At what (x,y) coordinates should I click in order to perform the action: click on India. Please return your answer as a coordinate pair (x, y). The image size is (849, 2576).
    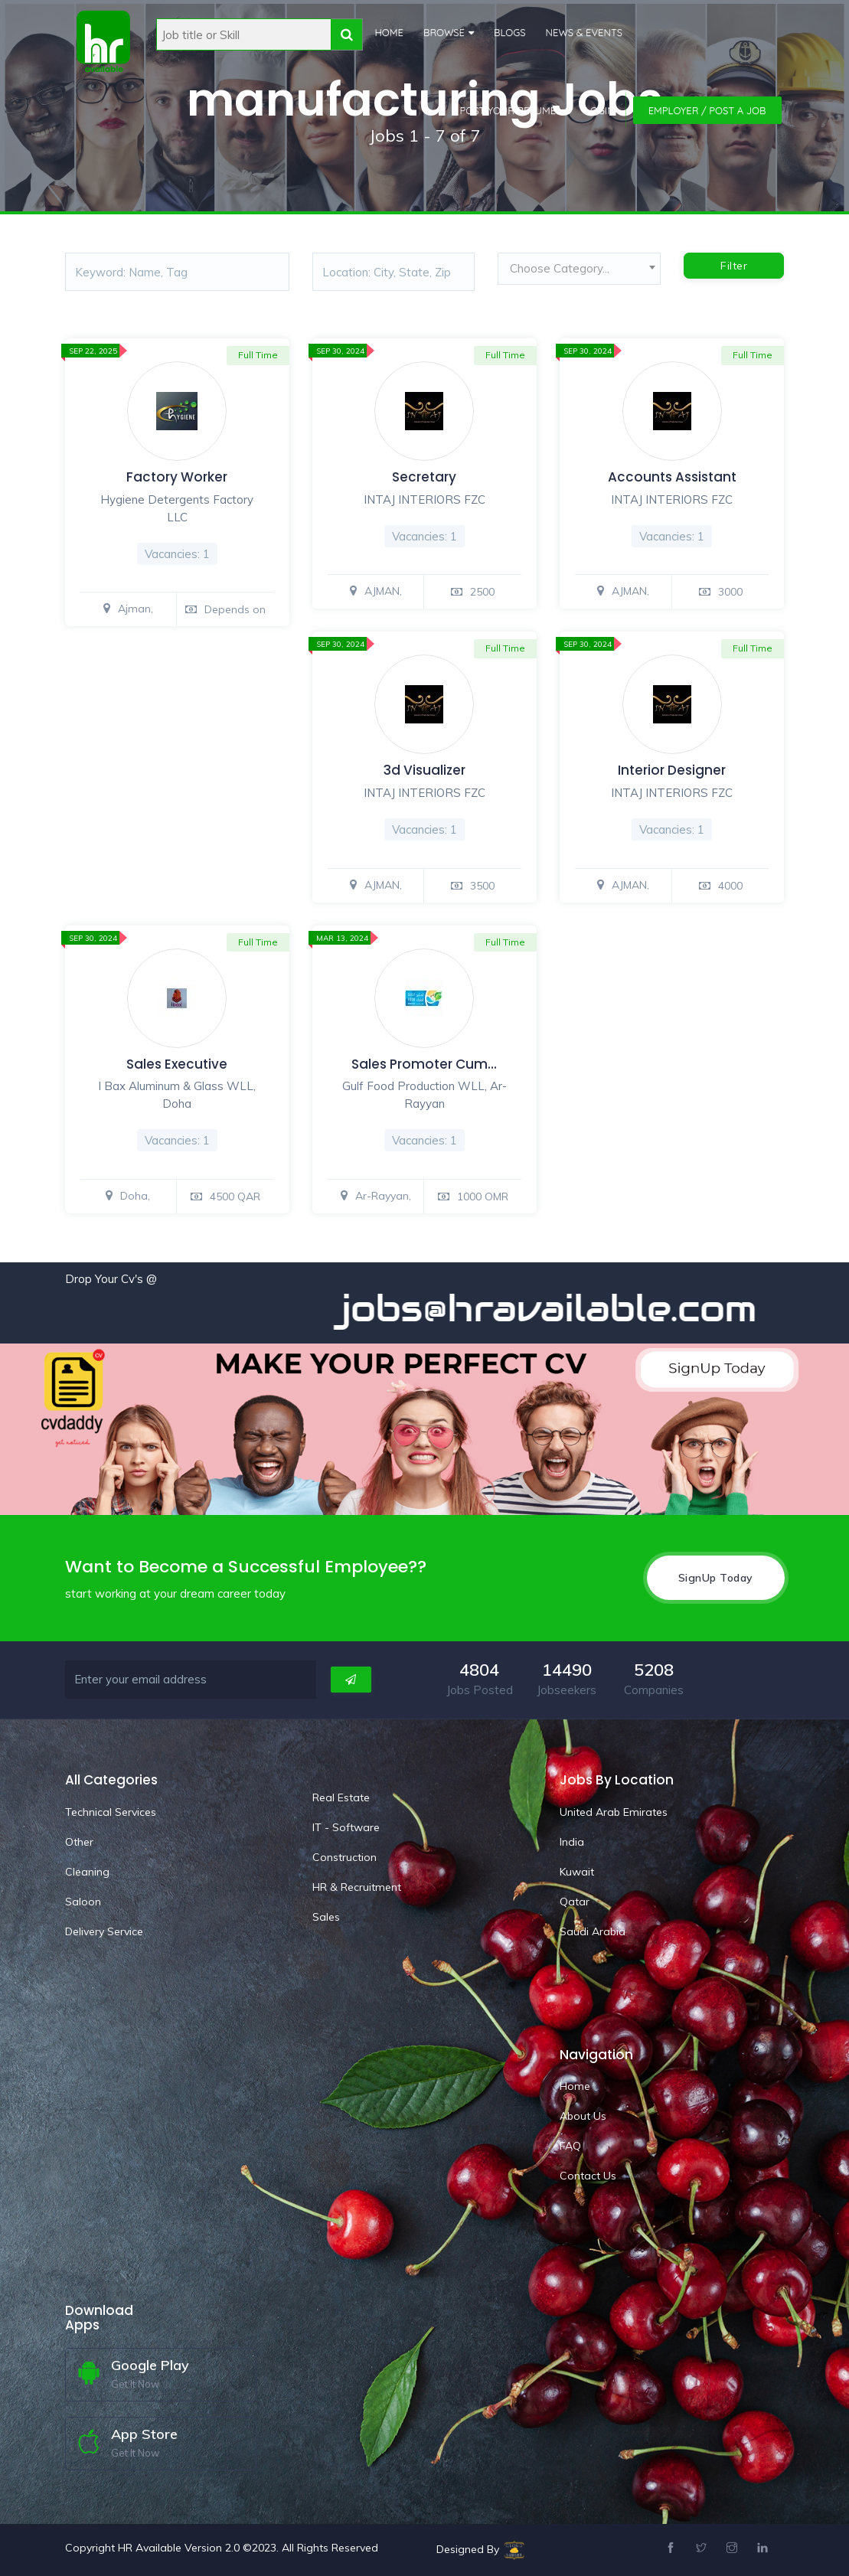
    Looking at the image, I should click on (572, 1842).